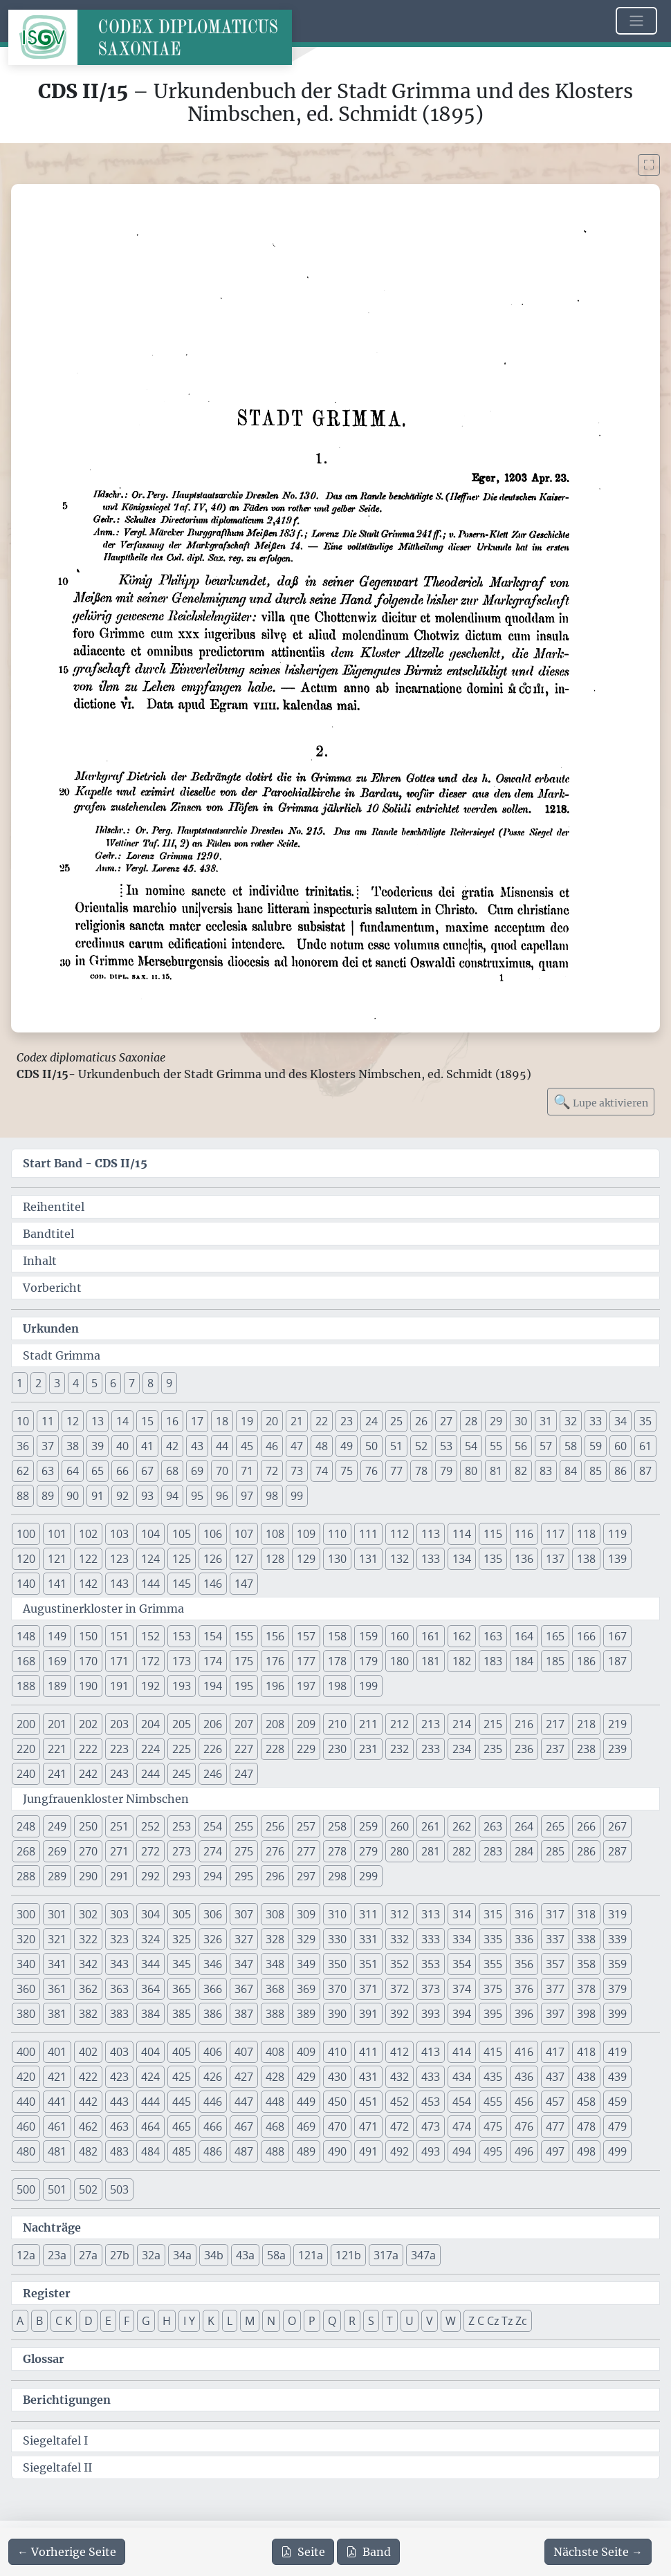 This screenshot has height=2576, width=671. Describe the element at coordinates (371, 1471) in the screenshot. I see `76 [button]` at that location.